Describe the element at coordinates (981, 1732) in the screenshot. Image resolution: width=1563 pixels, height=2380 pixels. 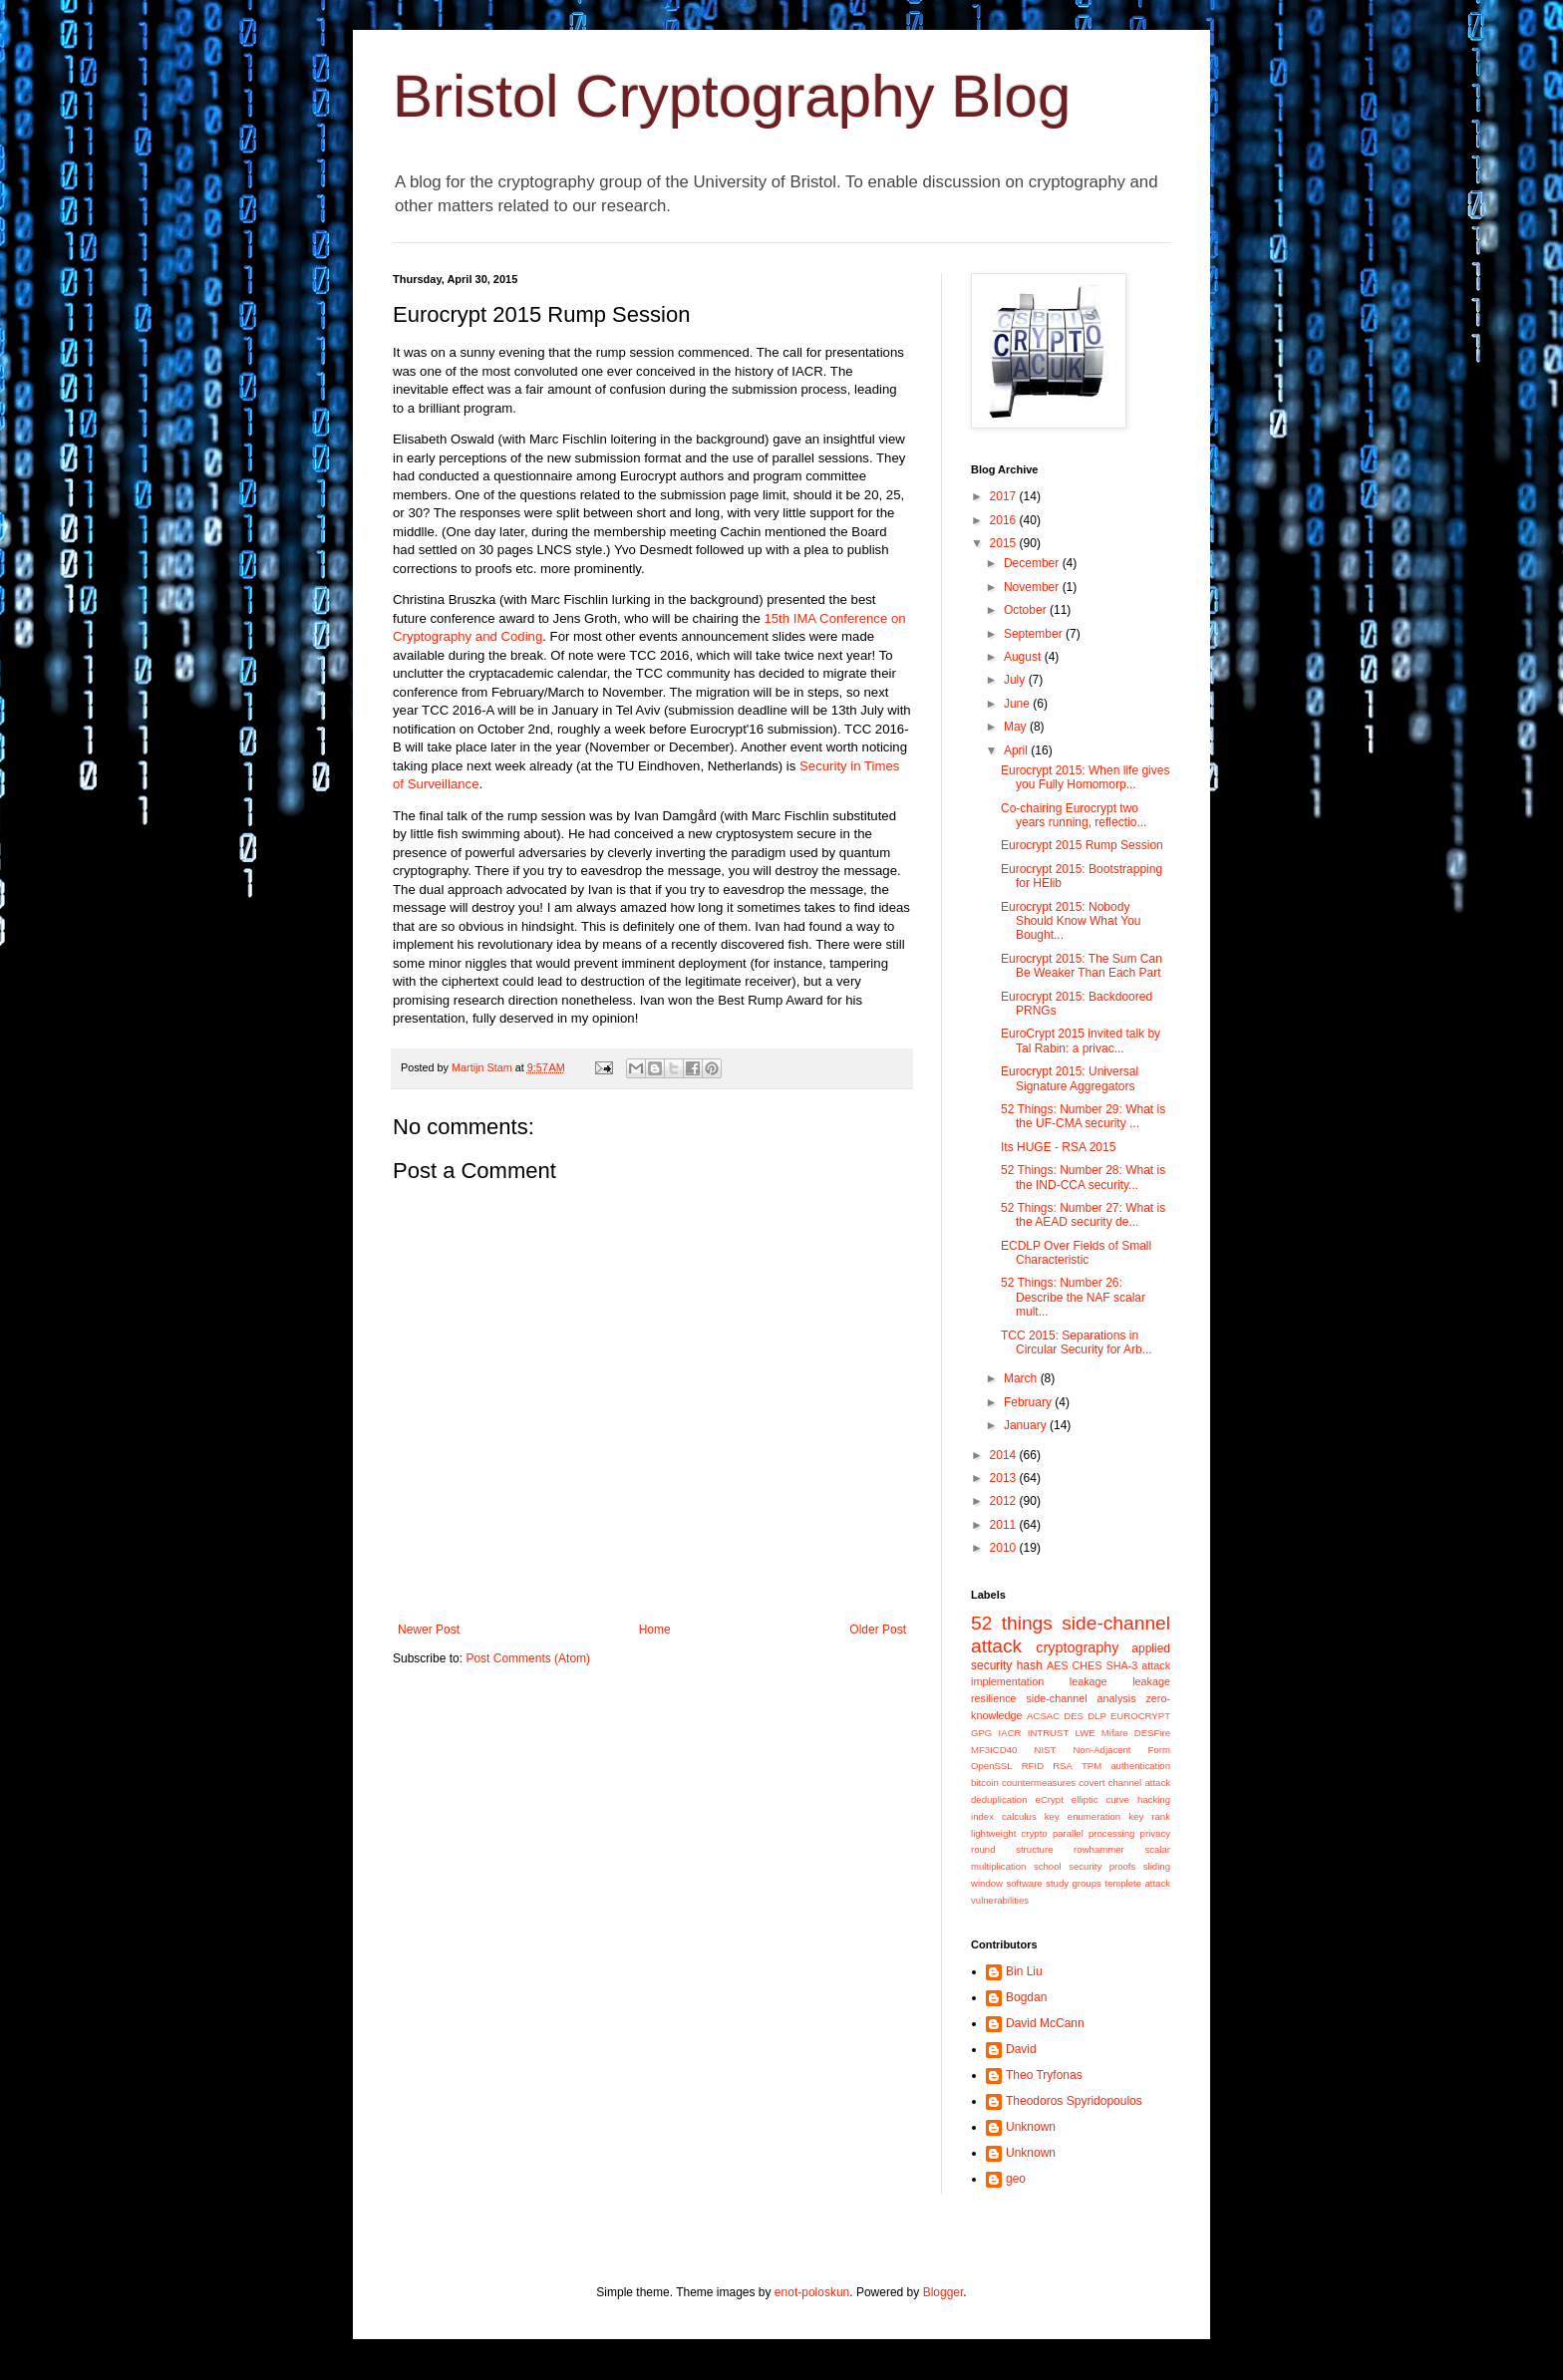
I see `GPG` at that location.